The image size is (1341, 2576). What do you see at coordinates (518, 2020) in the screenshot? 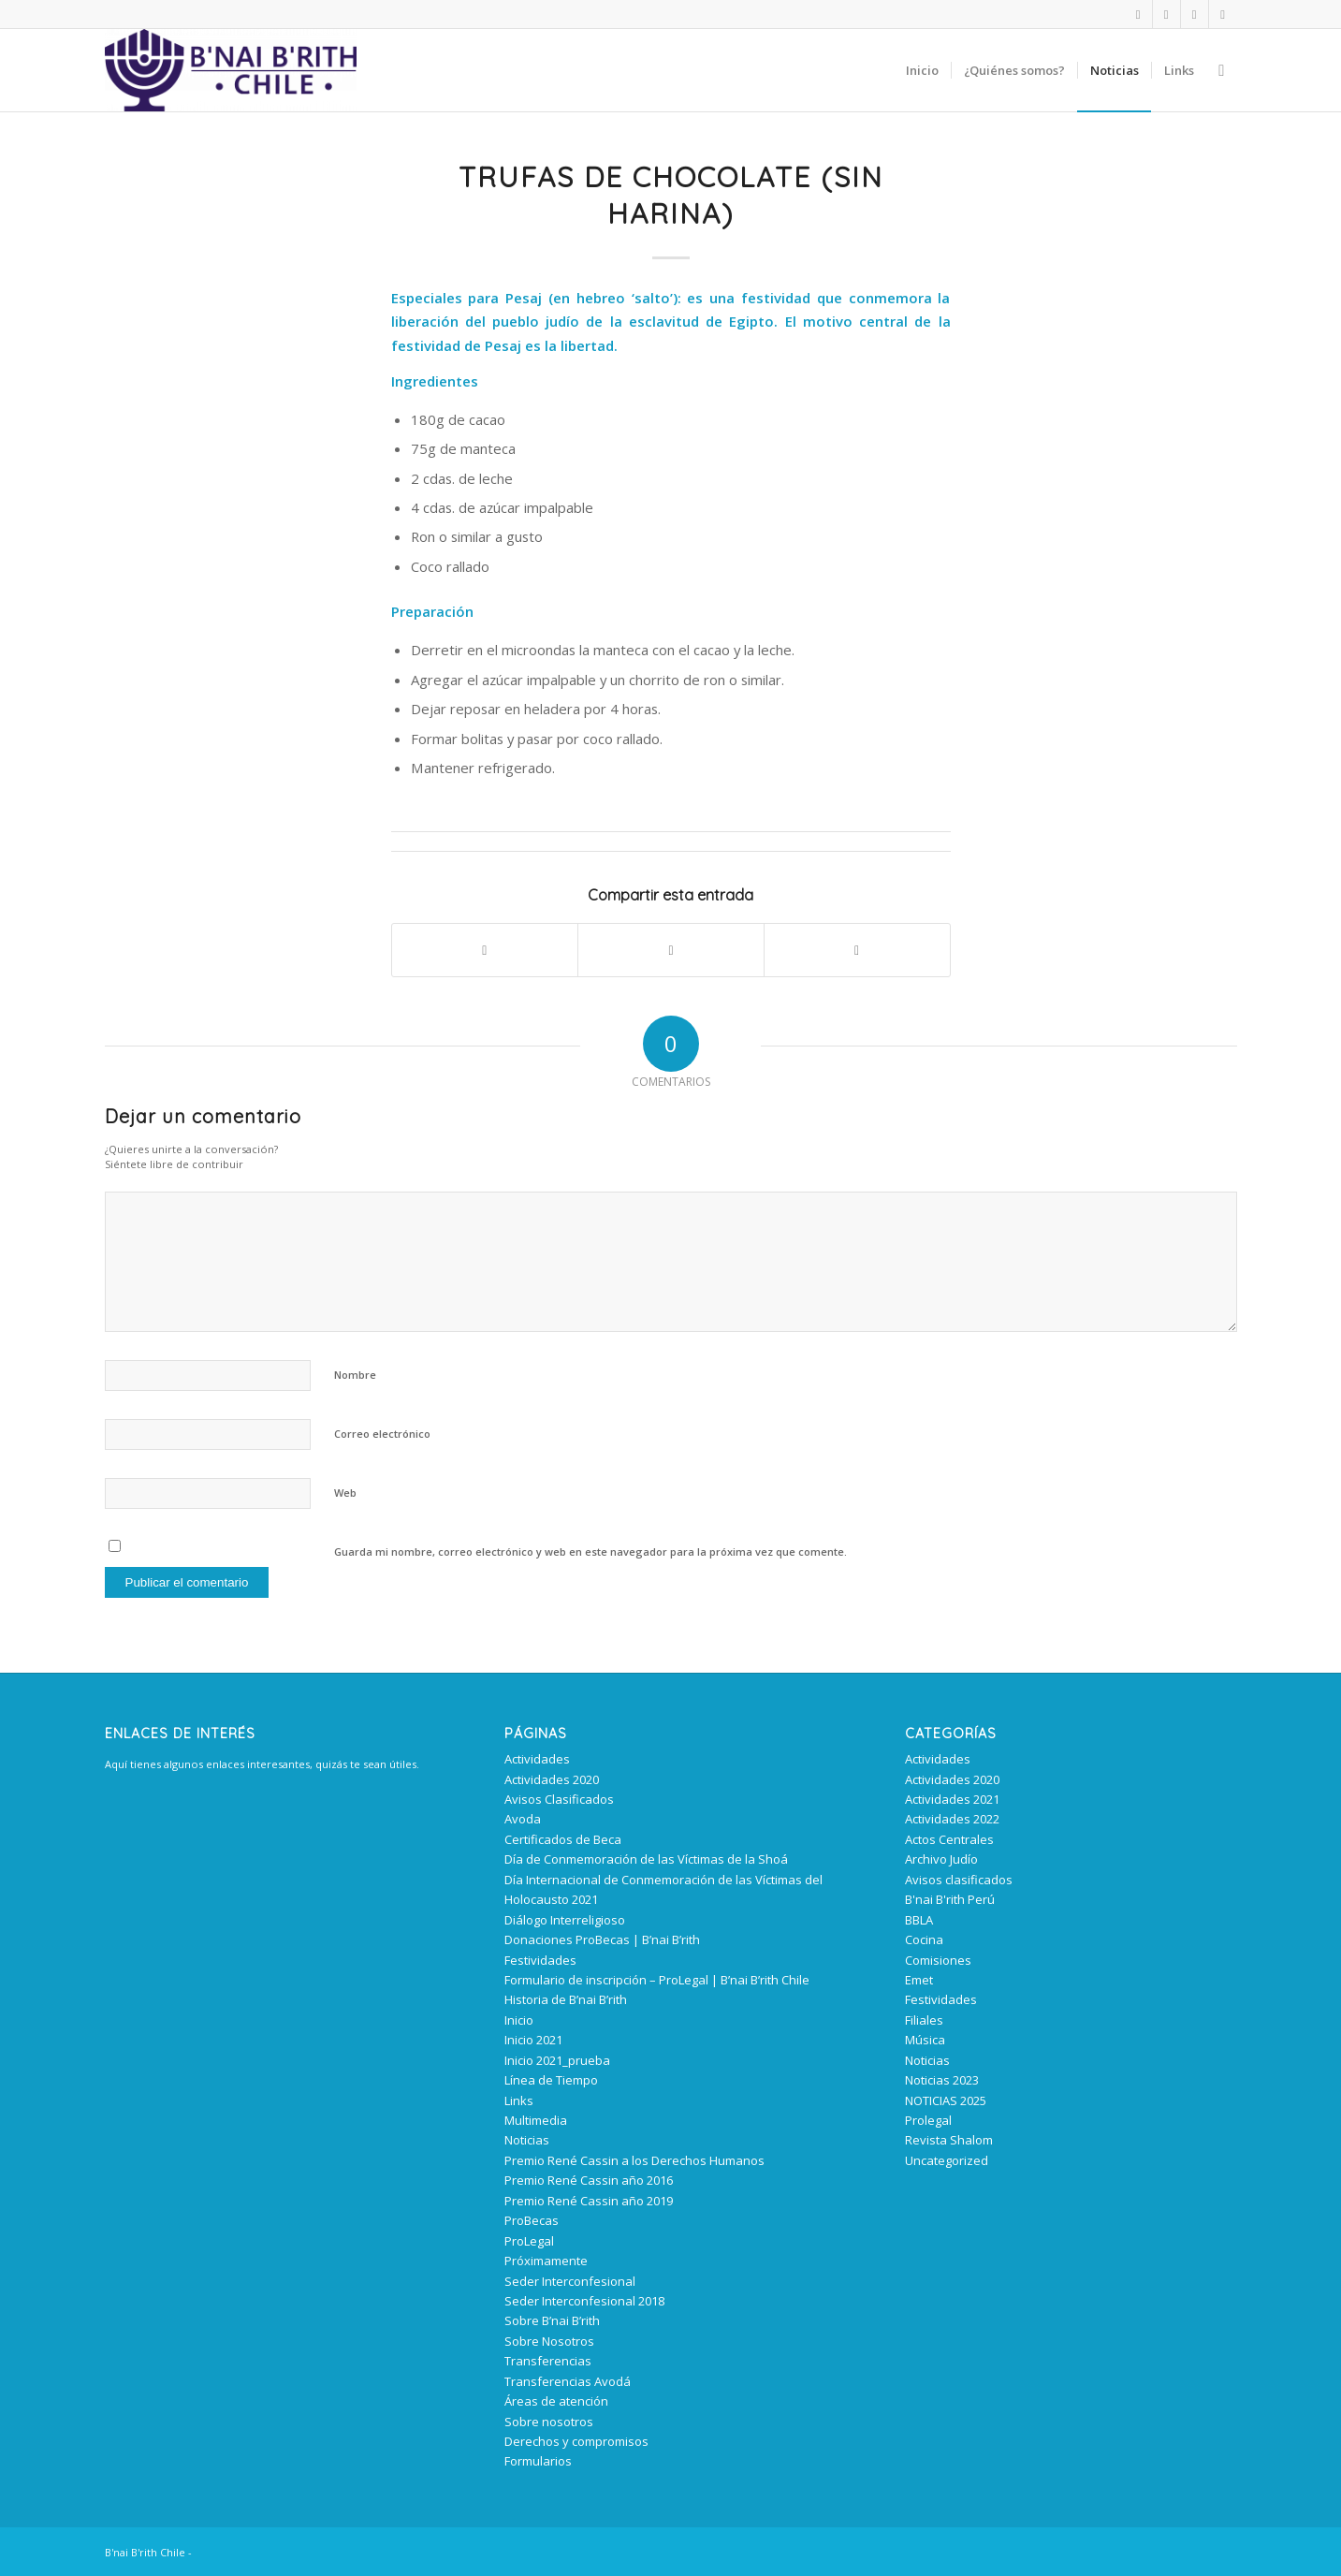
I see `Inicio` at bounding box center [518, 2020].